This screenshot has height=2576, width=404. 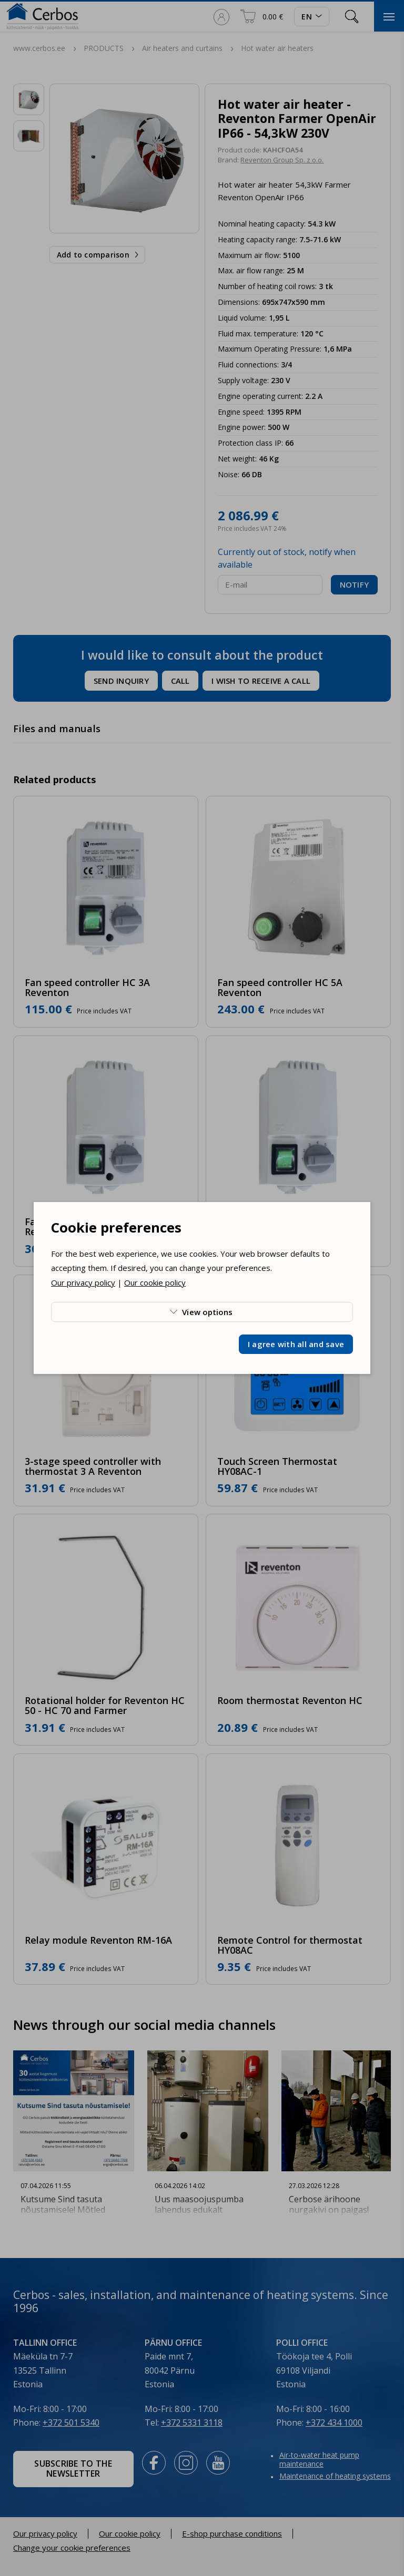 What do you see at coordinates (296, 1344) in the screenshot?
I see `I agree with all and save` at bounding box center [296, 1344].